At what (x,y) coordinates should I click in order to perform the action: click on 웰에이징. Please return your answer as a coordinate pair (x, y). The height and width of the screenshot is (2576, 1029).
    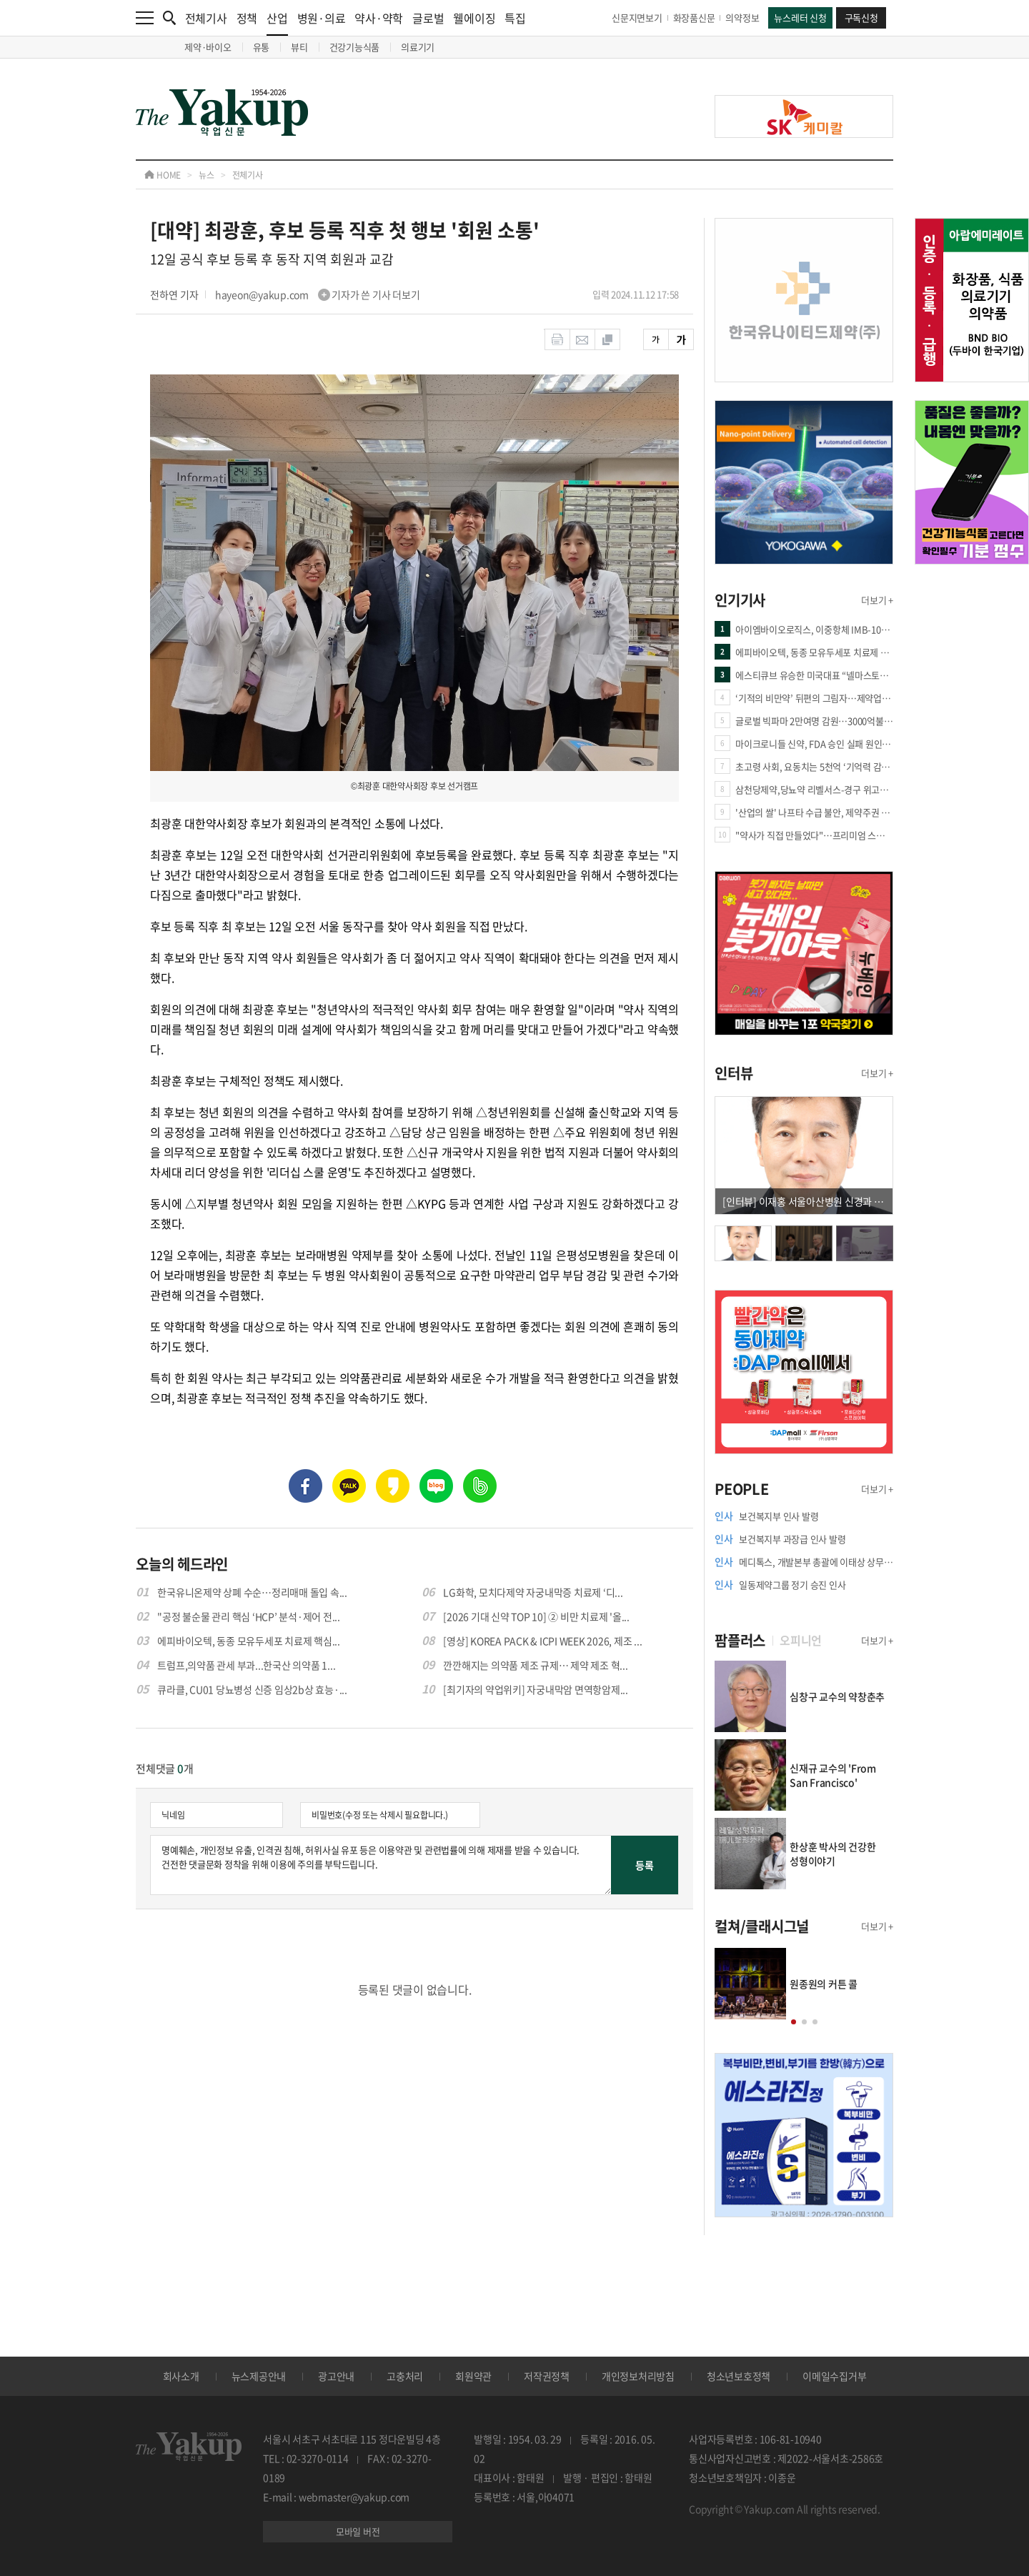
    Looking at the image, I should click on (474, 17).